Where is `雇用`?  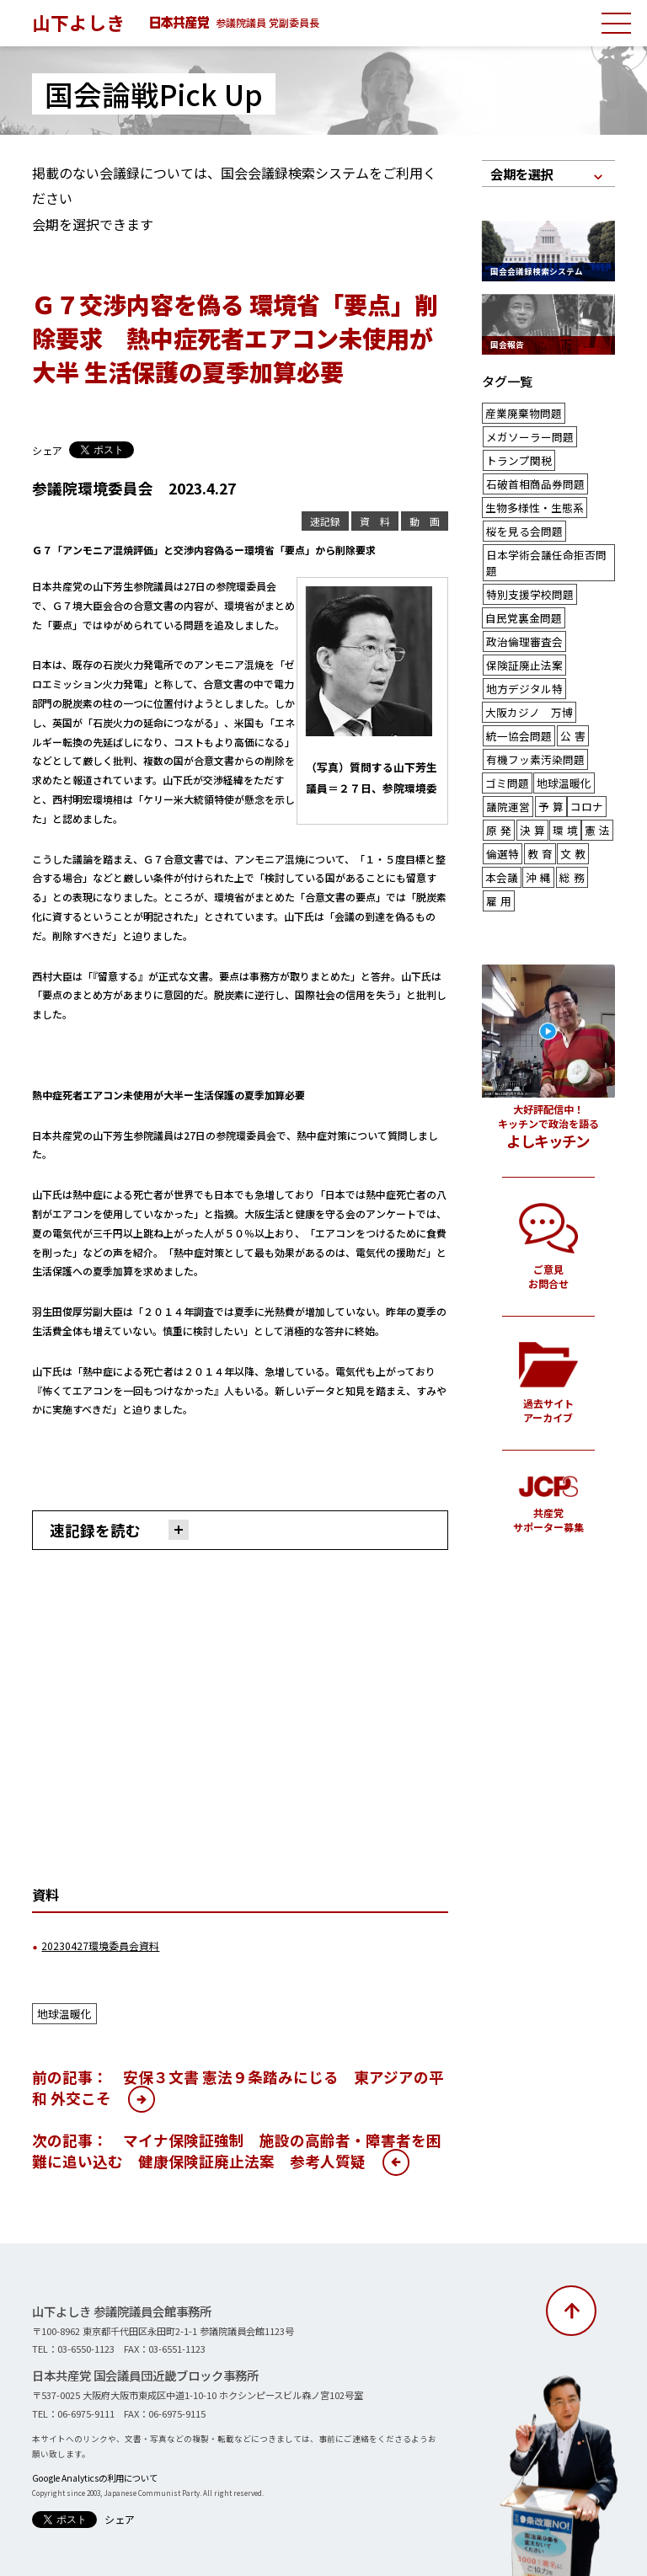 雇用 is located at coordinates (498, 850).